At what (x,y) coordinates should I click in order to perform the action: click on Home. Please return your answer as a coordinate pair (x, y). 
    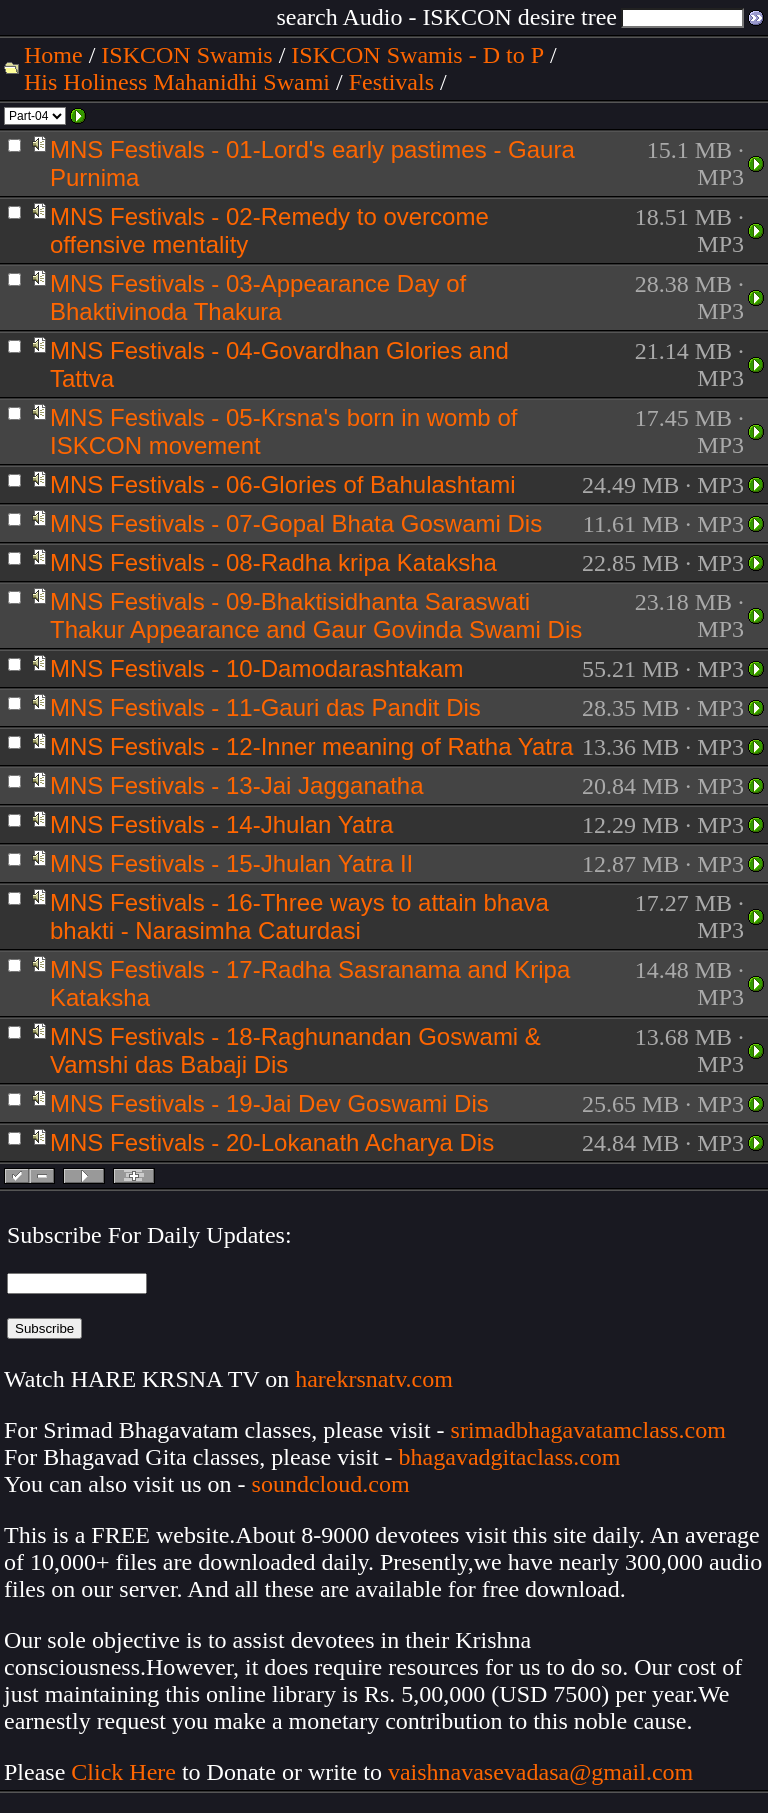
    Looking at the image, I should click on (53, 55).